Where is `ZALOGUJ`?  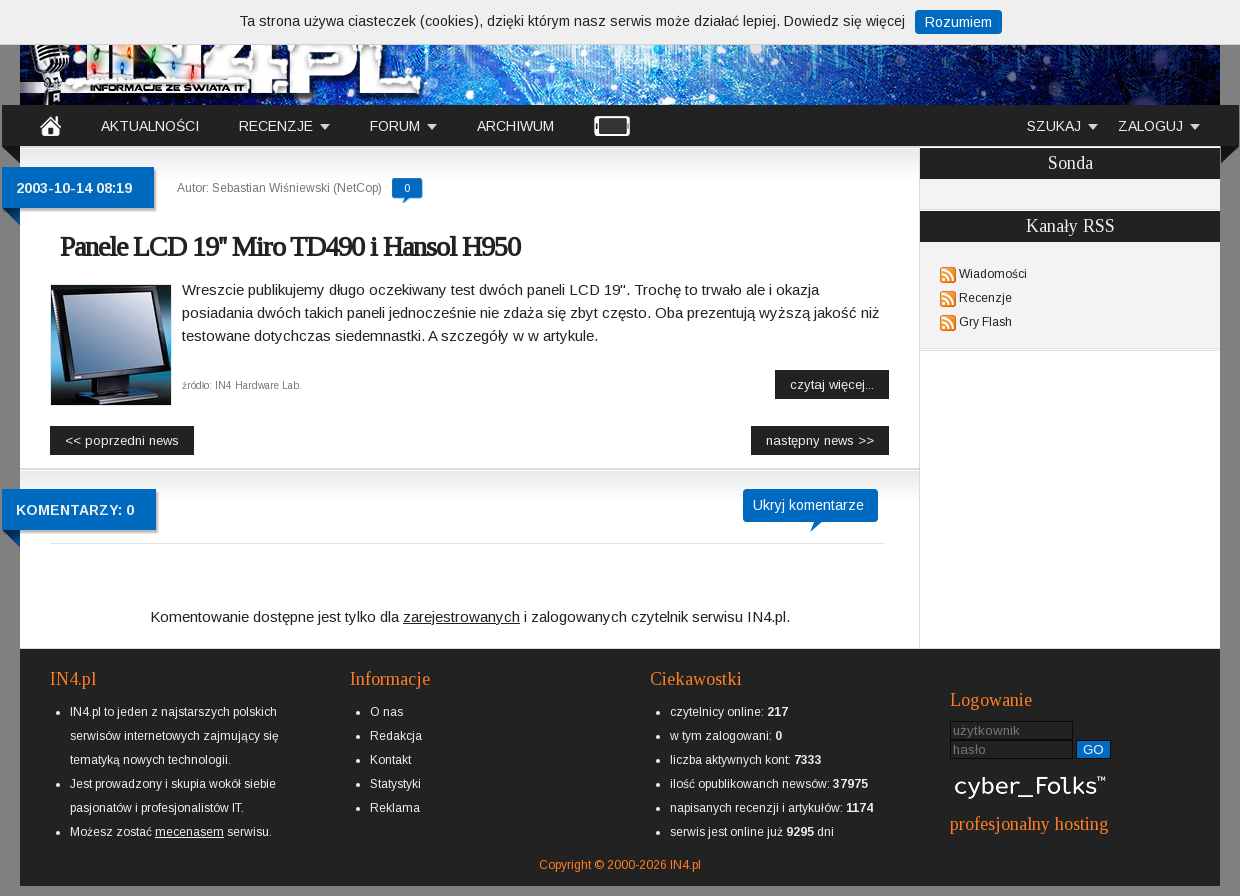 ZALOGUJ is located at coordinates (1150, 126).